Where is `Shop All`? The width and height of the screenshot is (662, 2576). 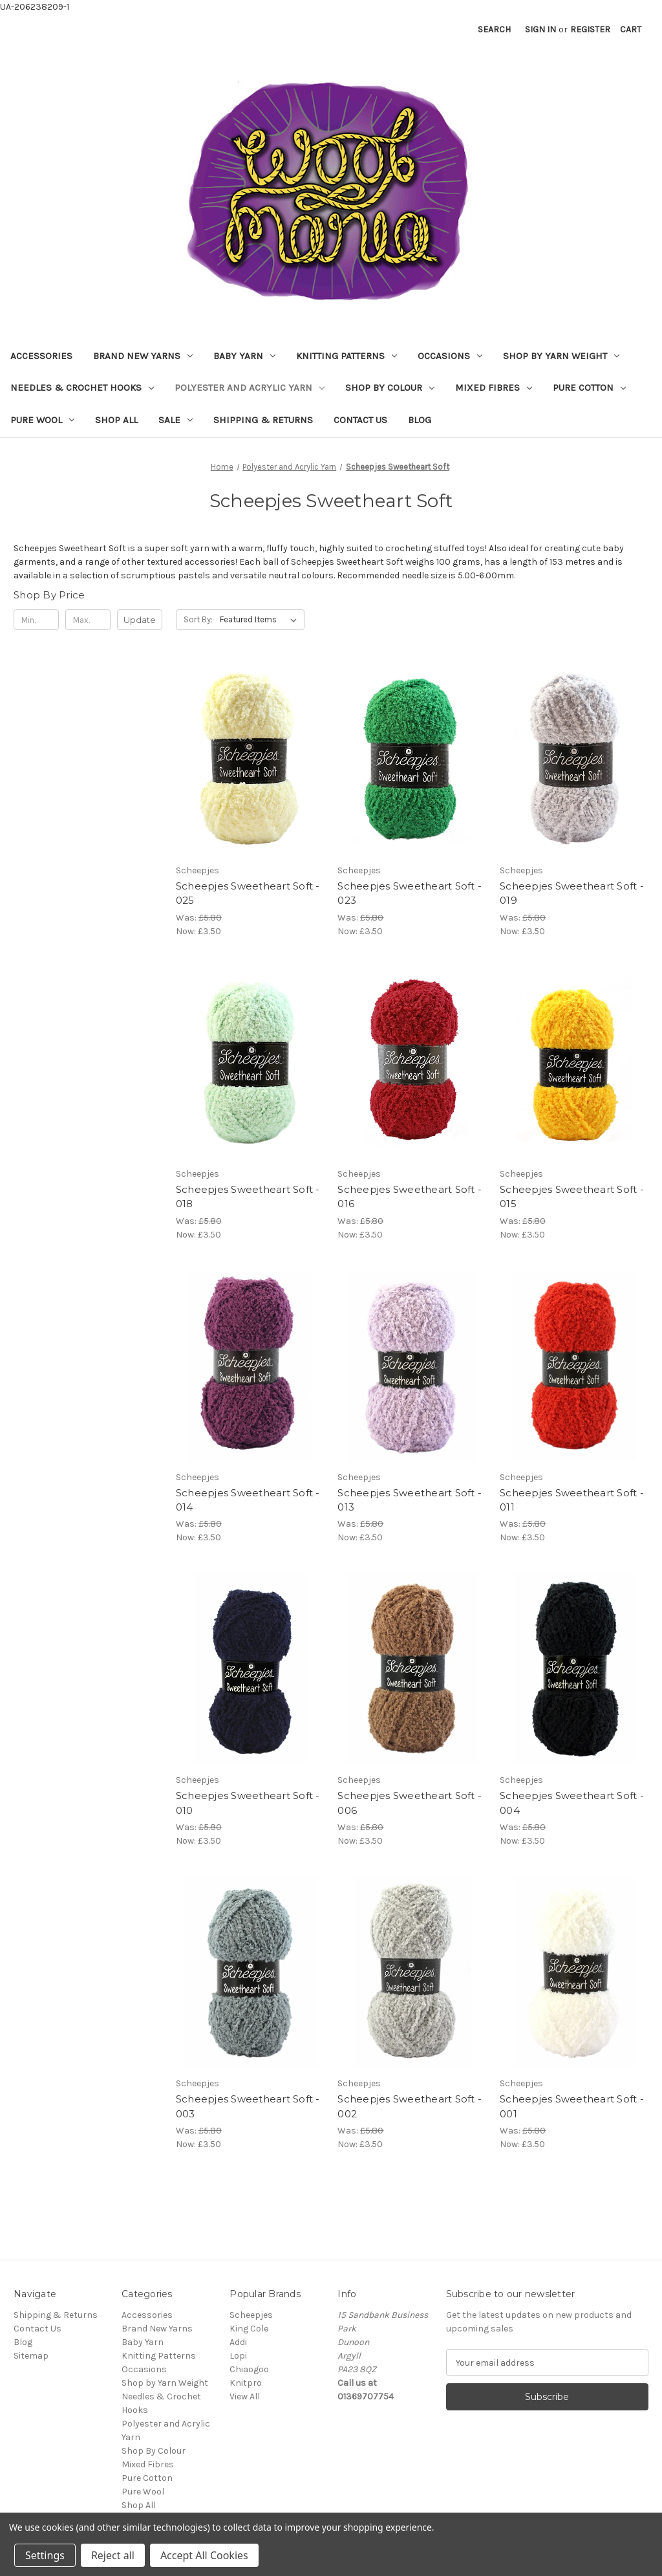
Shop All is located at coordinates (116, 420).